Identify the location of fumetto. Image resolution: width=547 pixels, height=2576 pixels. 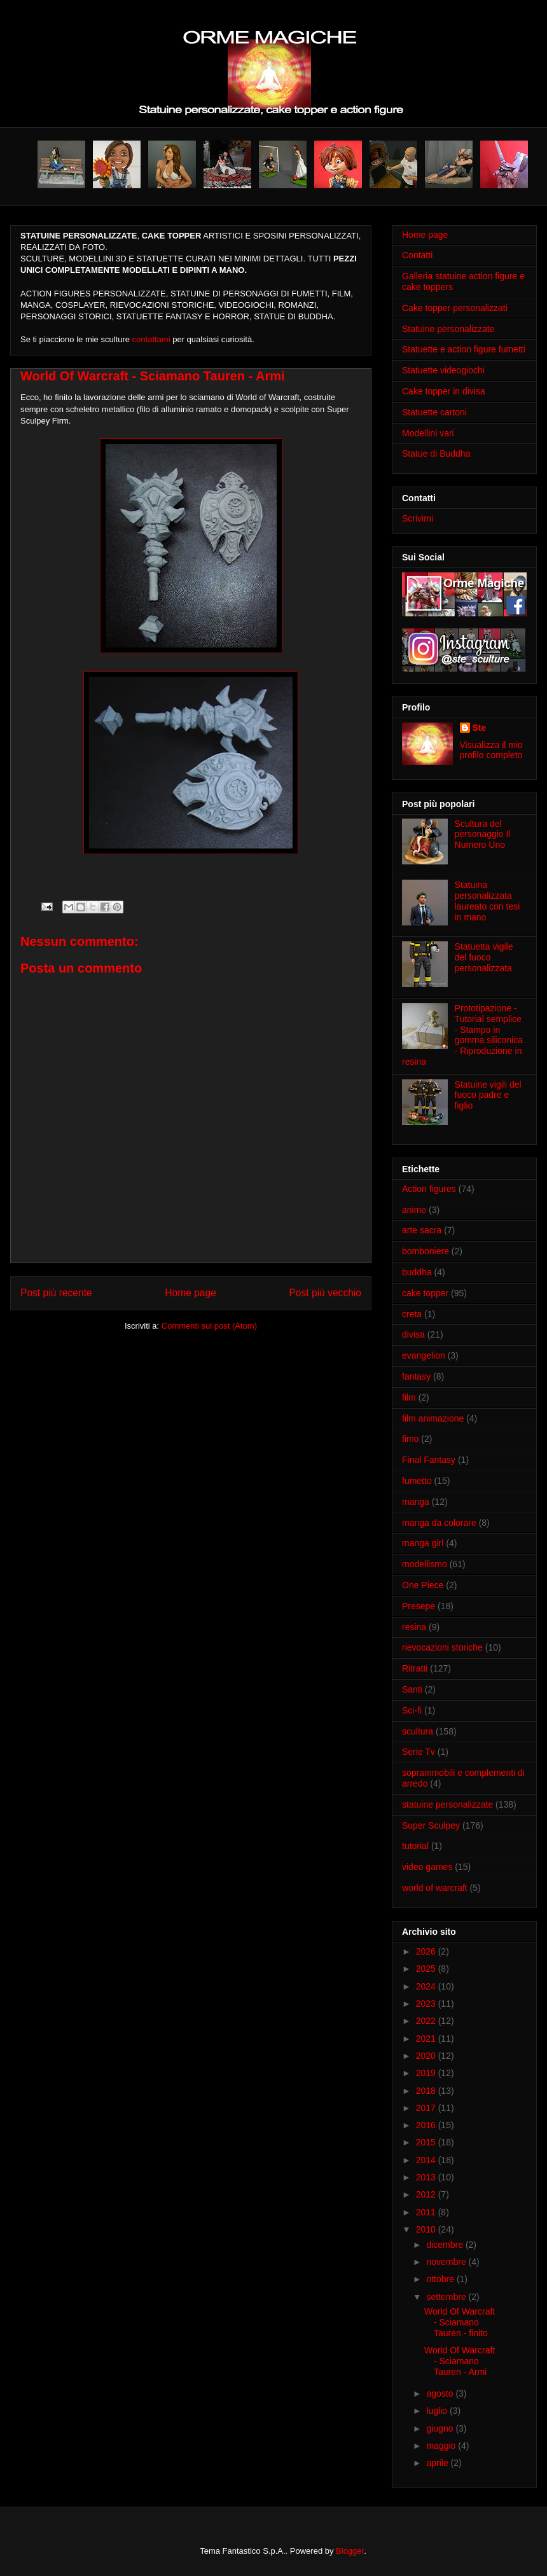
(417, 1481).